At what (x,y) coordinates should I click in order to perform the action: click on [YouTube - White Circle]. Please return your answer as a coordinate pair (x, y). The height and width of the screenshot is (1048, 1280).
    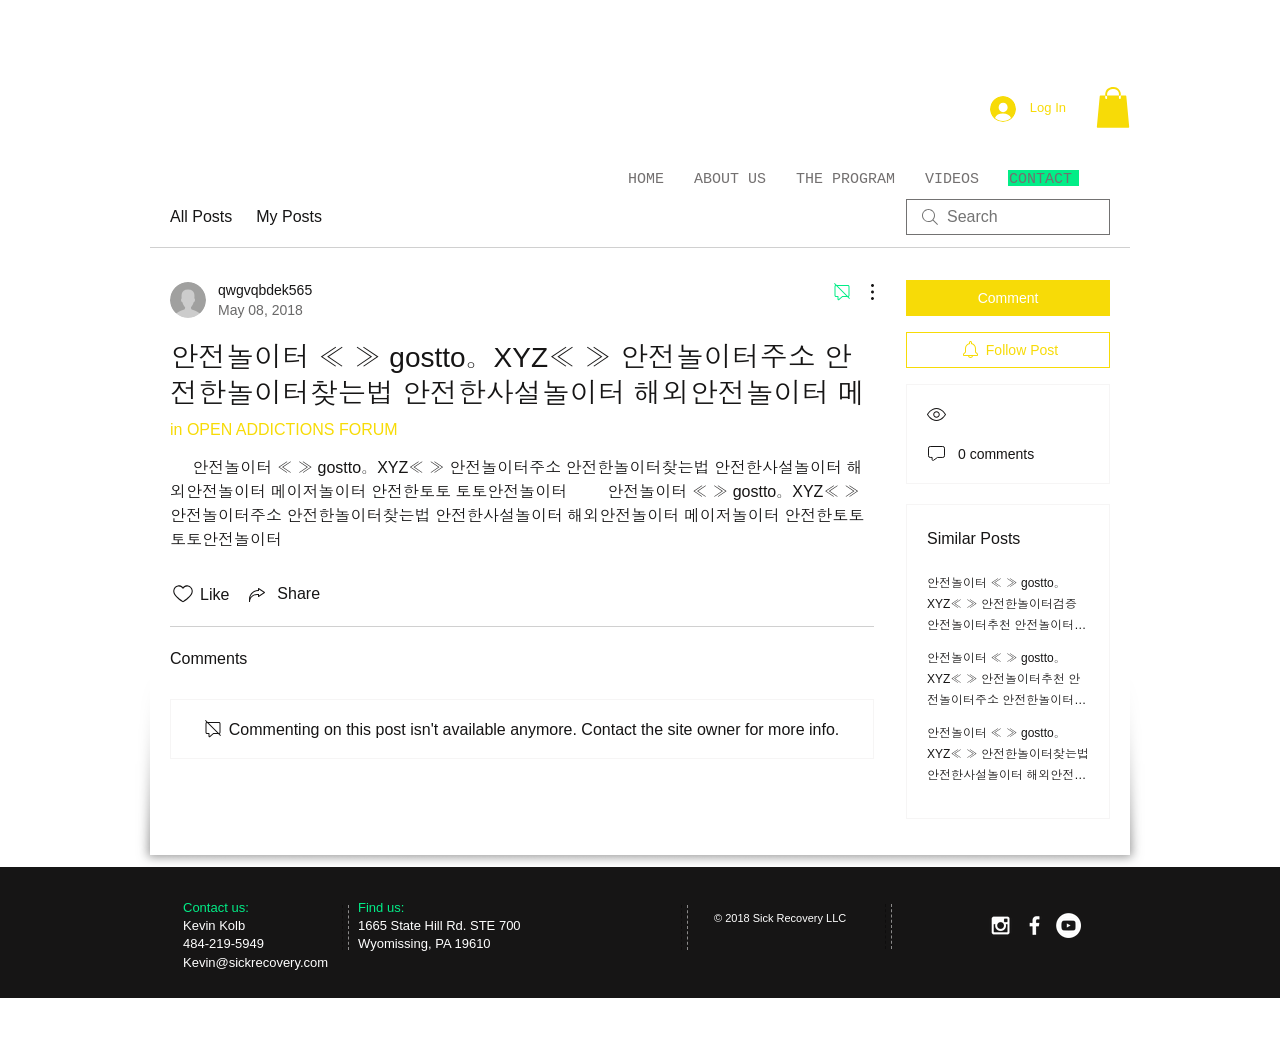
    Looking at the image, I should click on (1068, 925).